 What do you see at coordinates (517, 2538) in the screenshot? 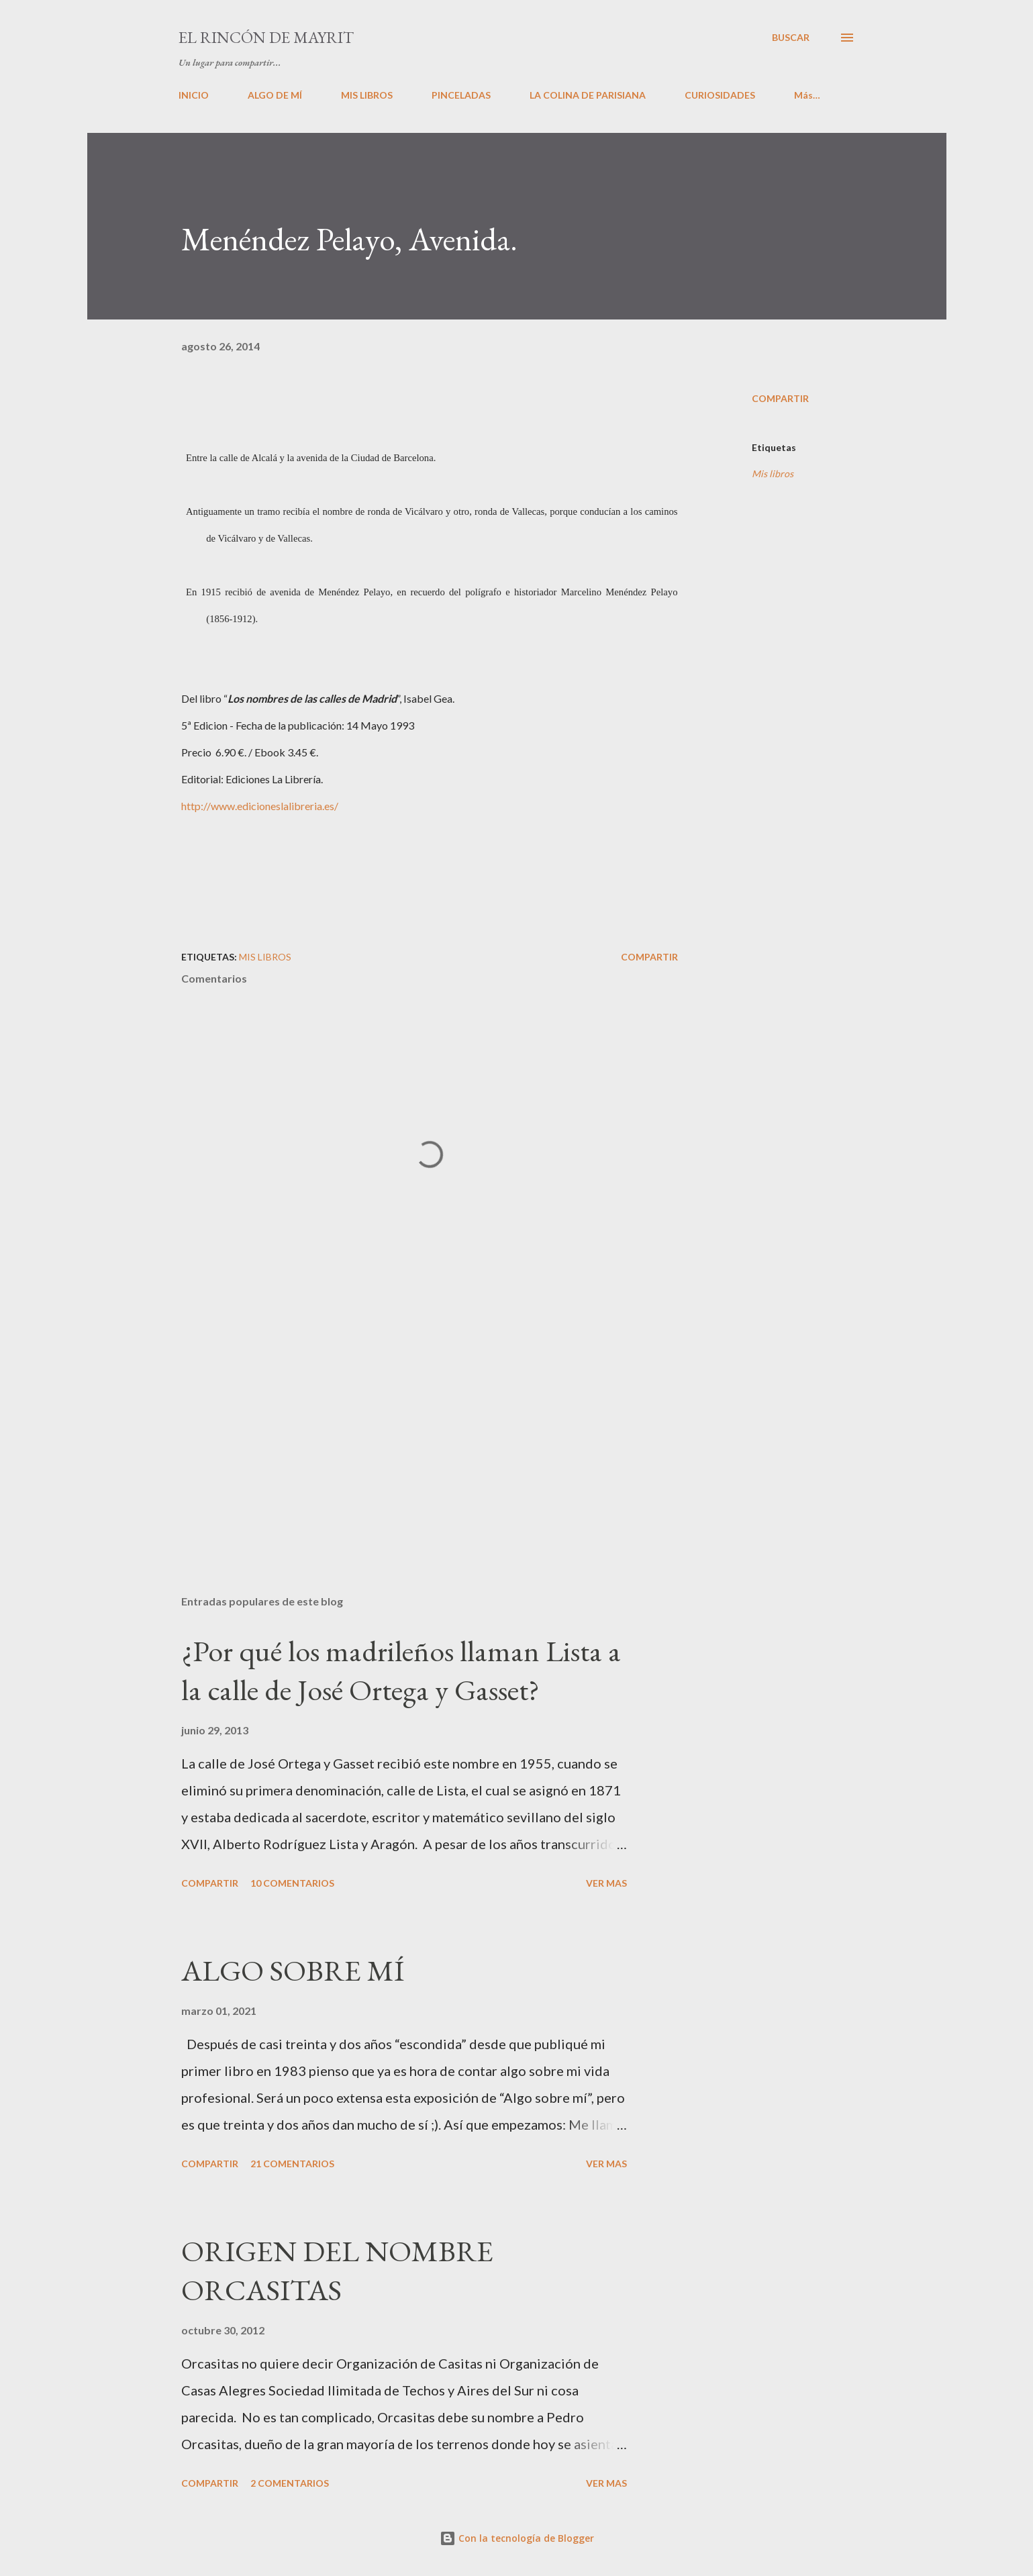
I see `Con la tecnología de Blogger` at bounding box center [517, 2538].